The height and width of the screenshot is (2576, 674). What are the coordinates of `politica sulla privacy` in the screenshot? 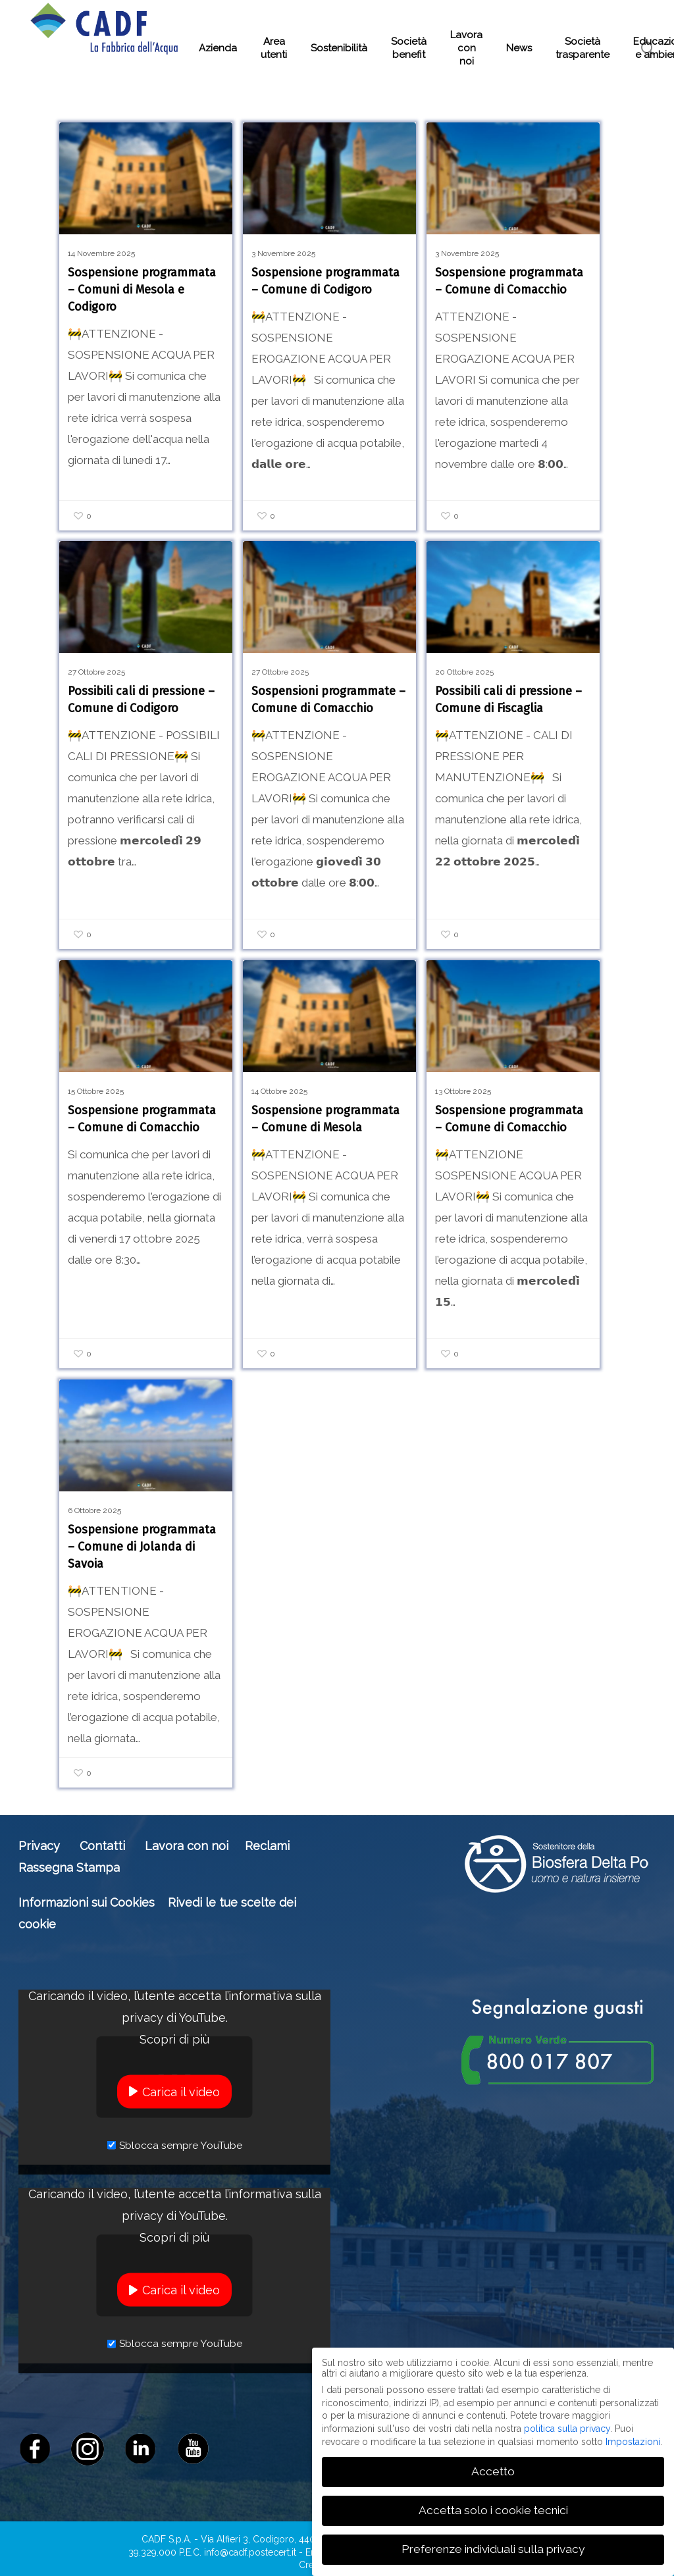 It's located at (567, 2428).